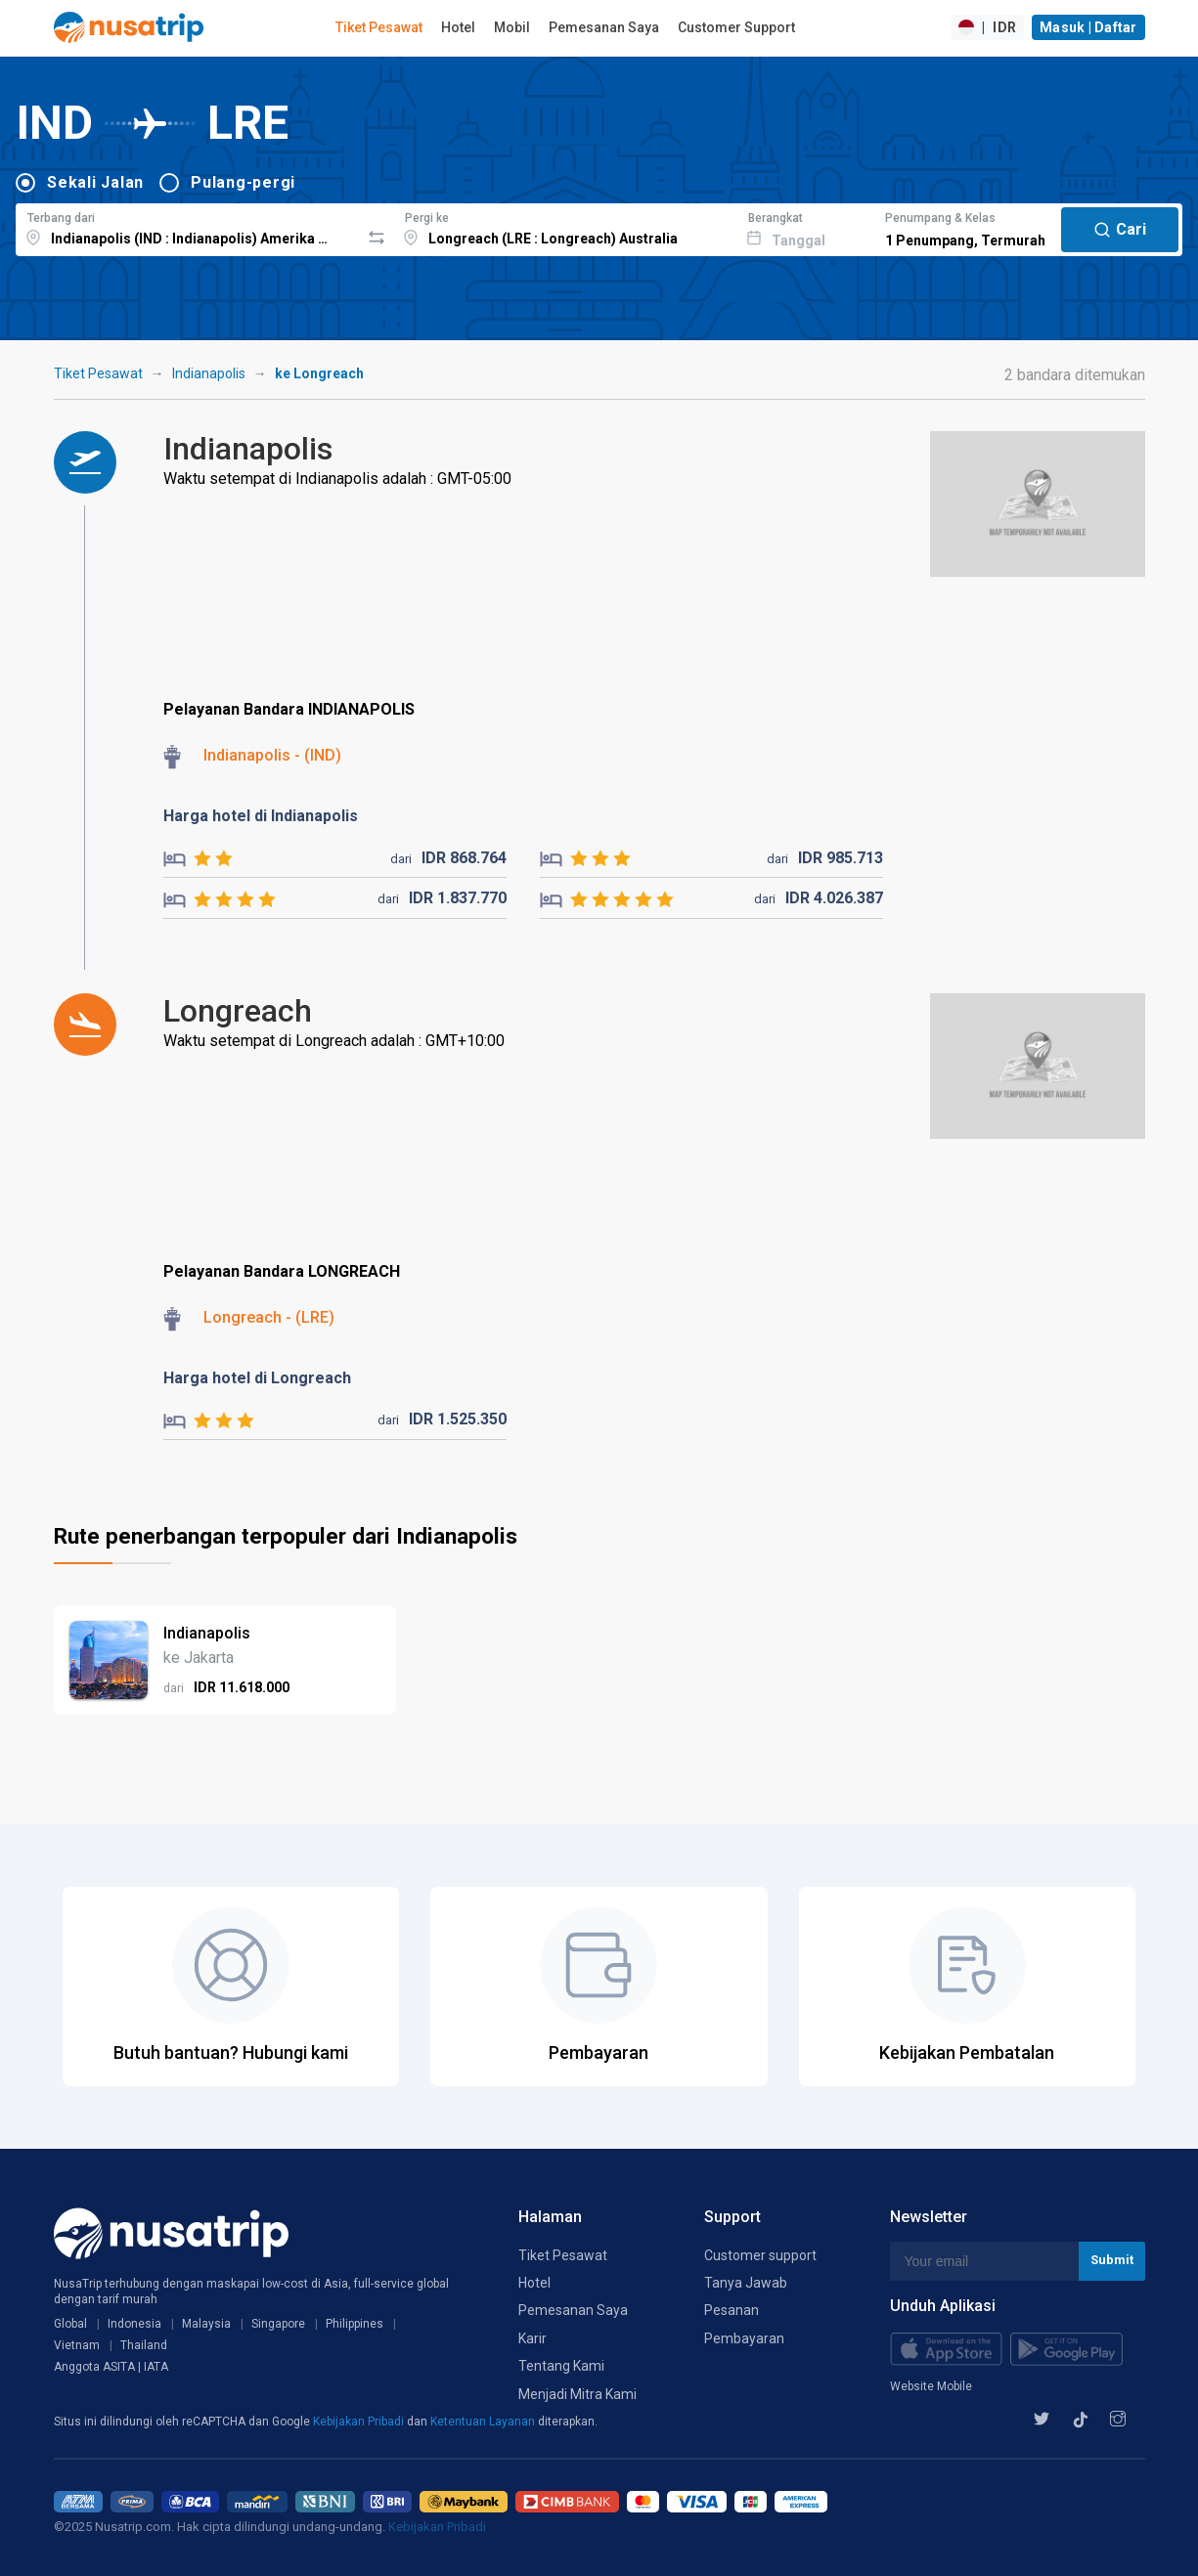  I want to click on Global, so click(70, 2324).